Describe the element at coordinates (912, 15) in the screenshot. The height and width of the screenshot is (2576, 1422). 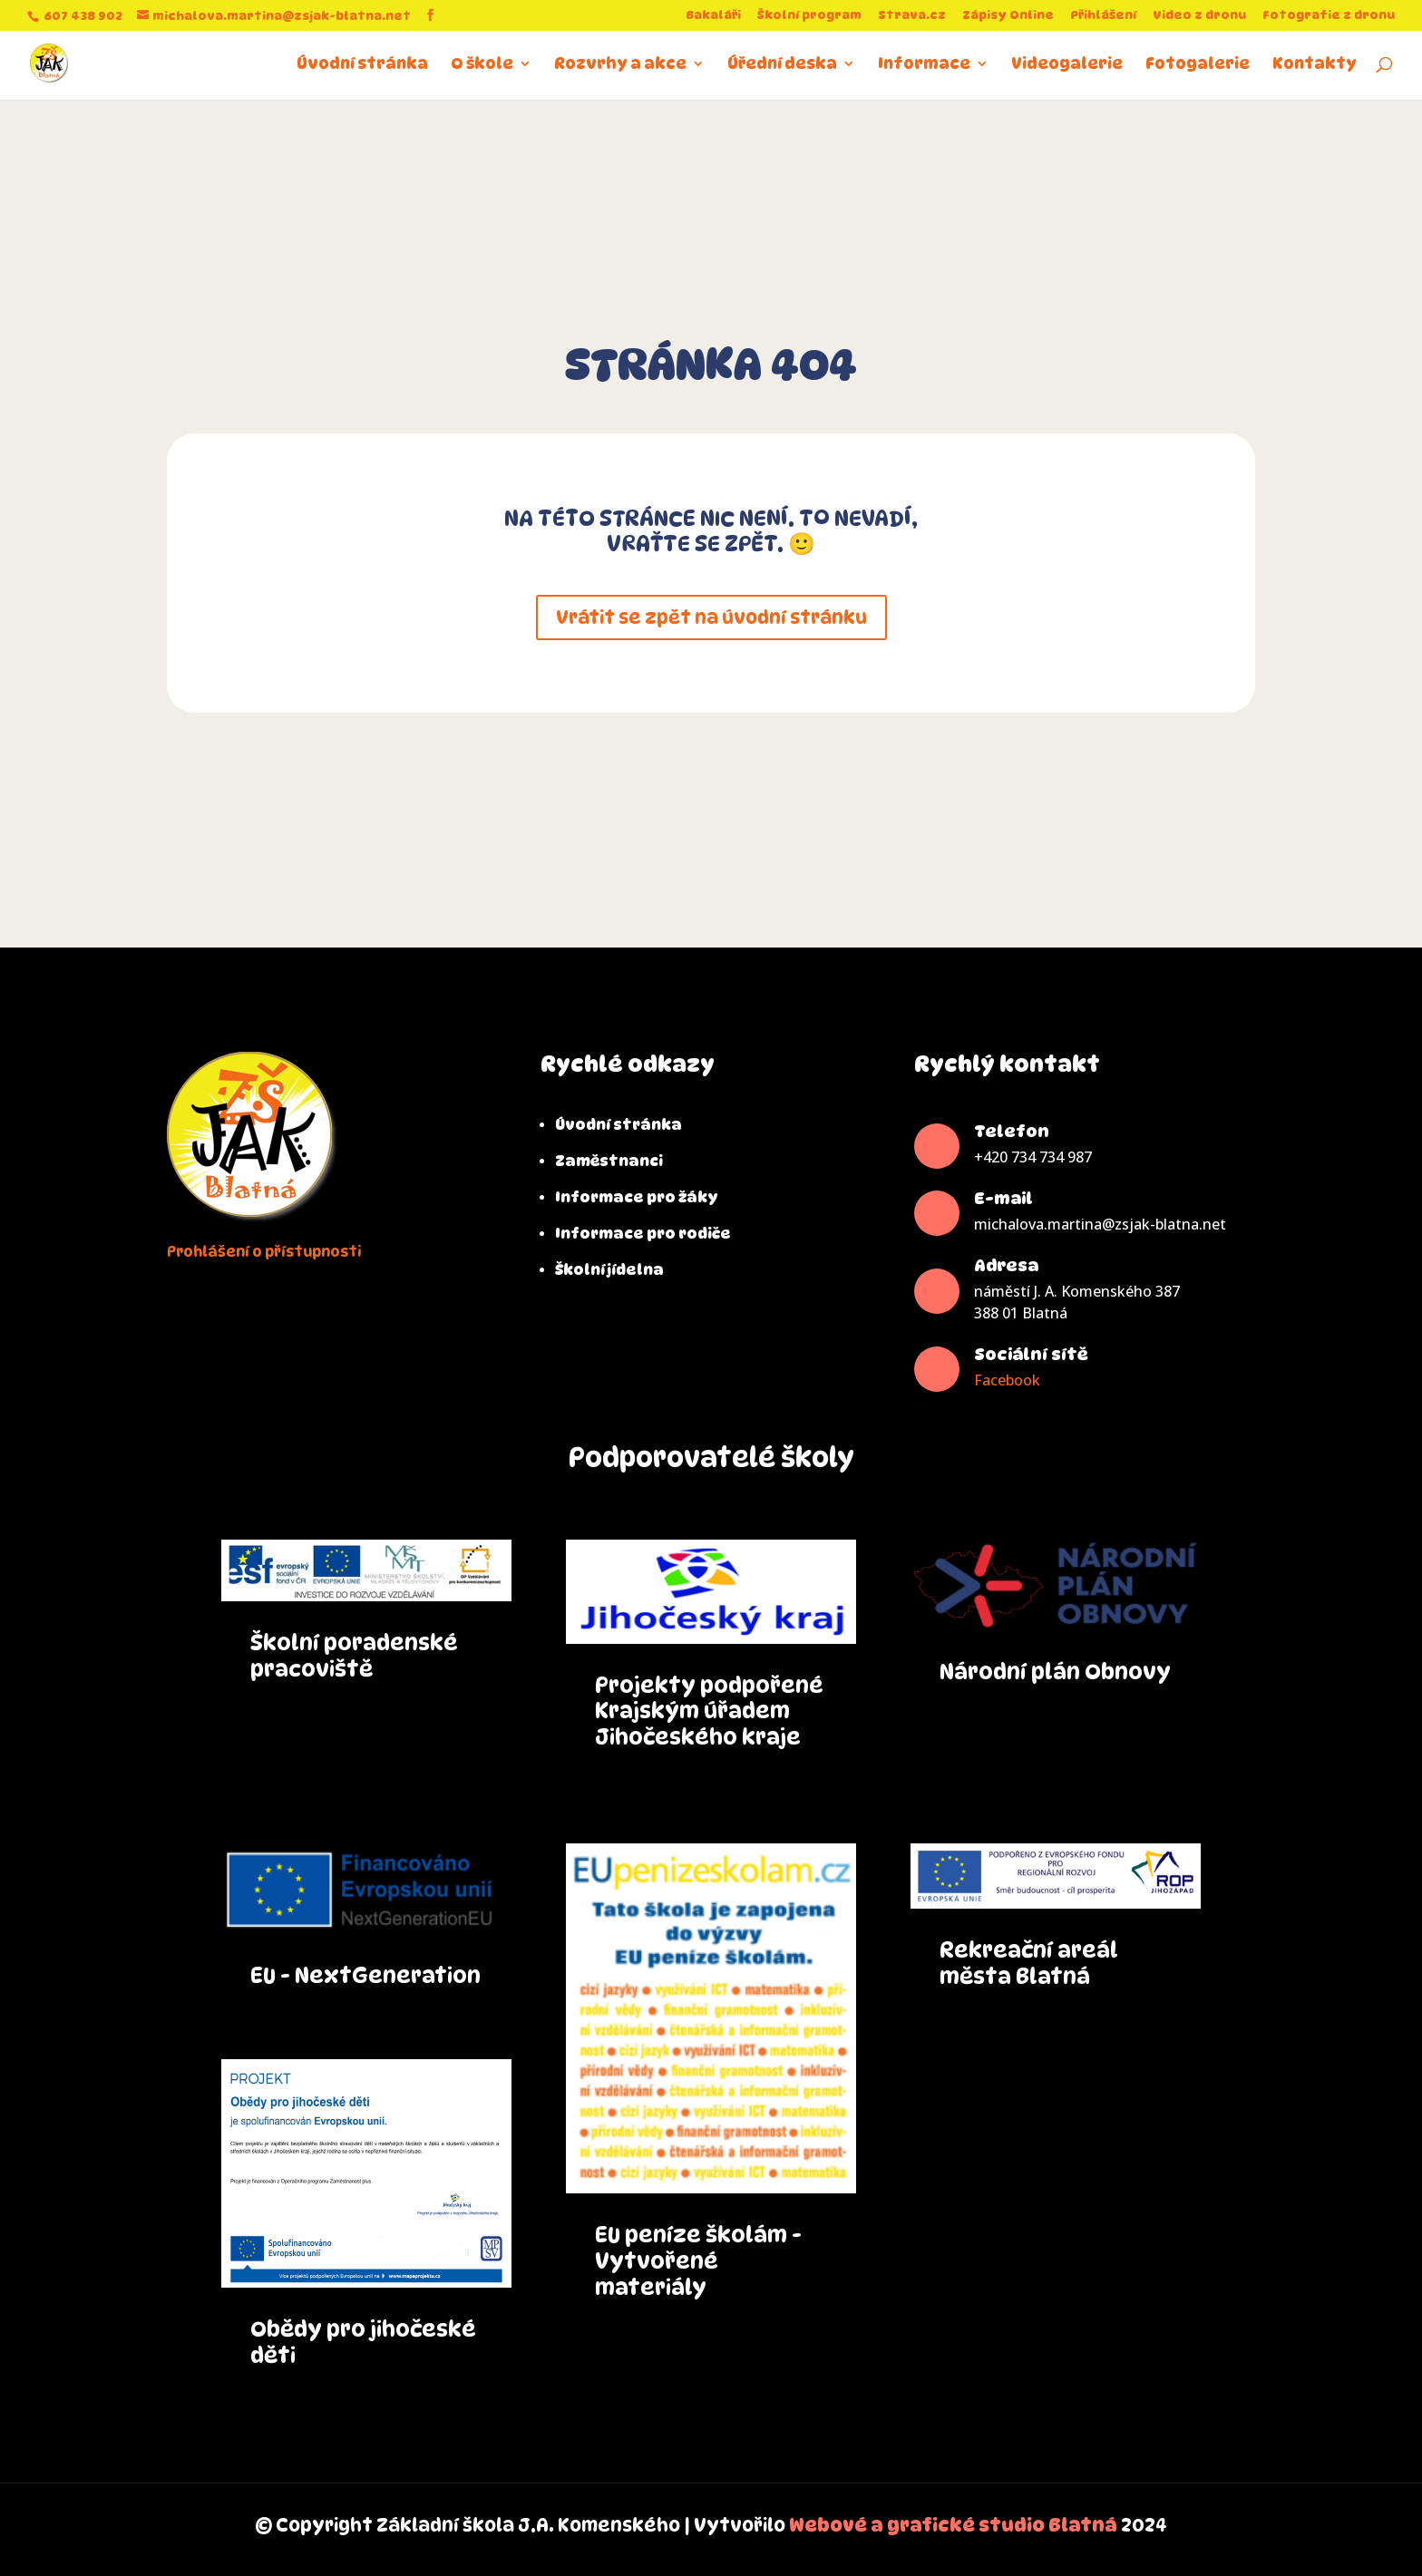
I see `Strava.cz` at that location.